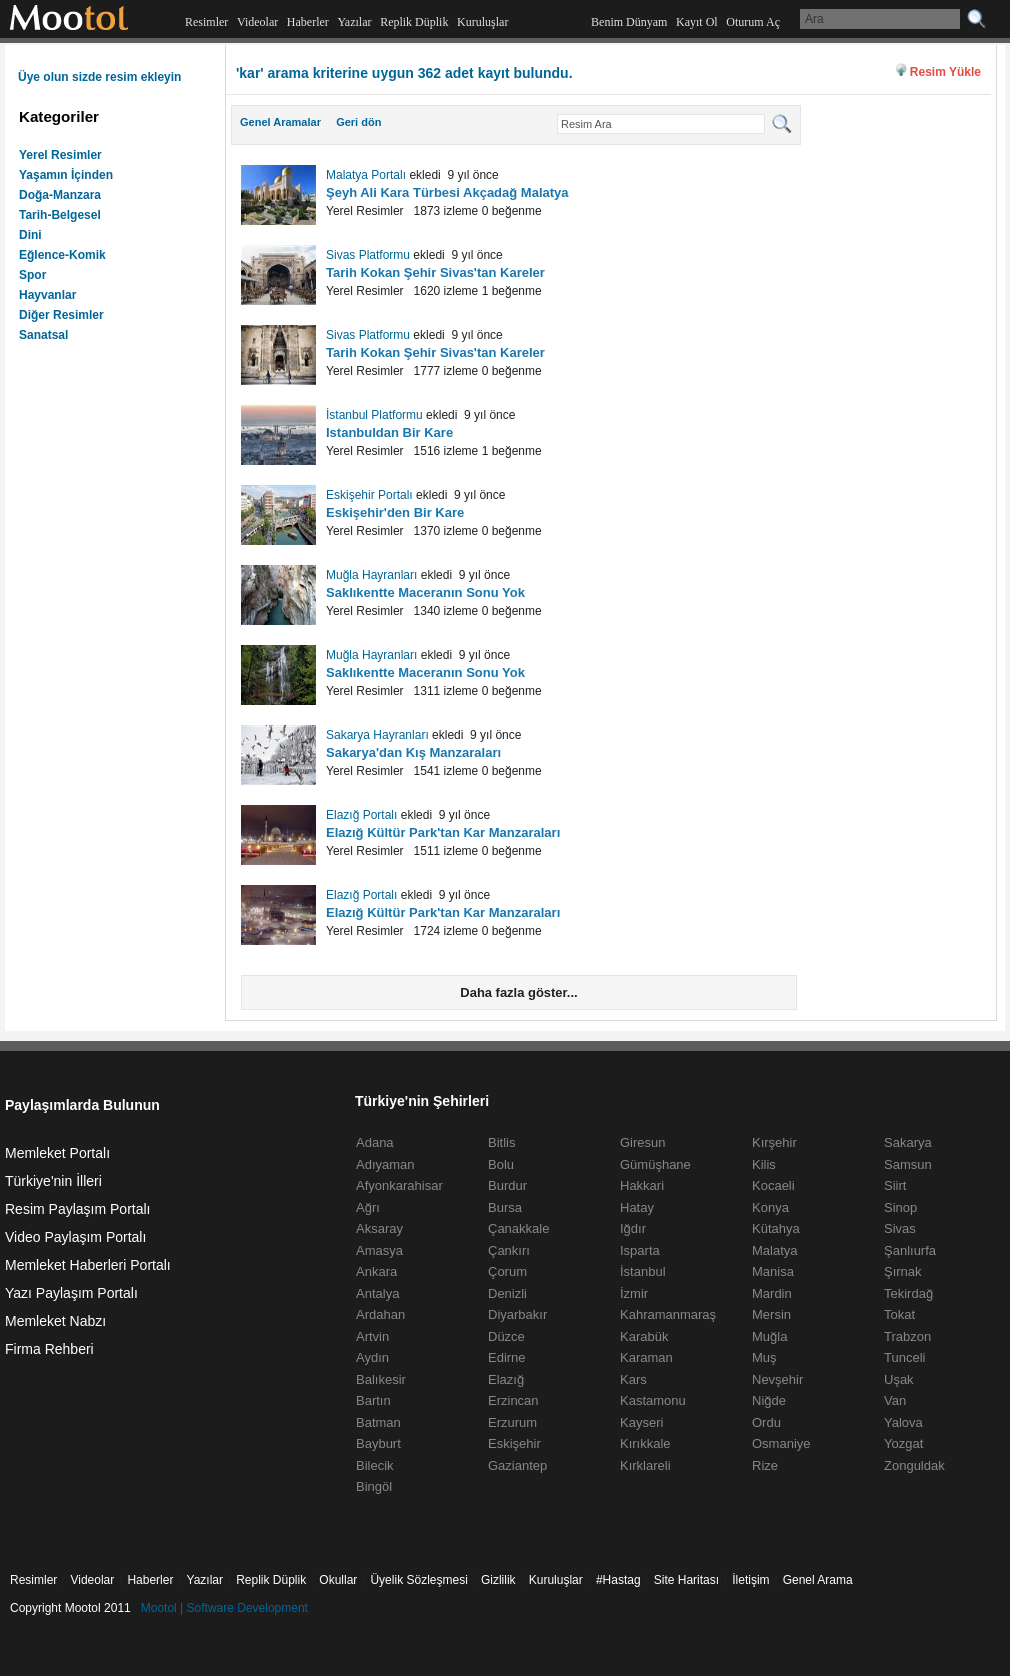 The width and height of the screenshot is (1010, 1676). I want to click on Kars, so click(633, 1379).